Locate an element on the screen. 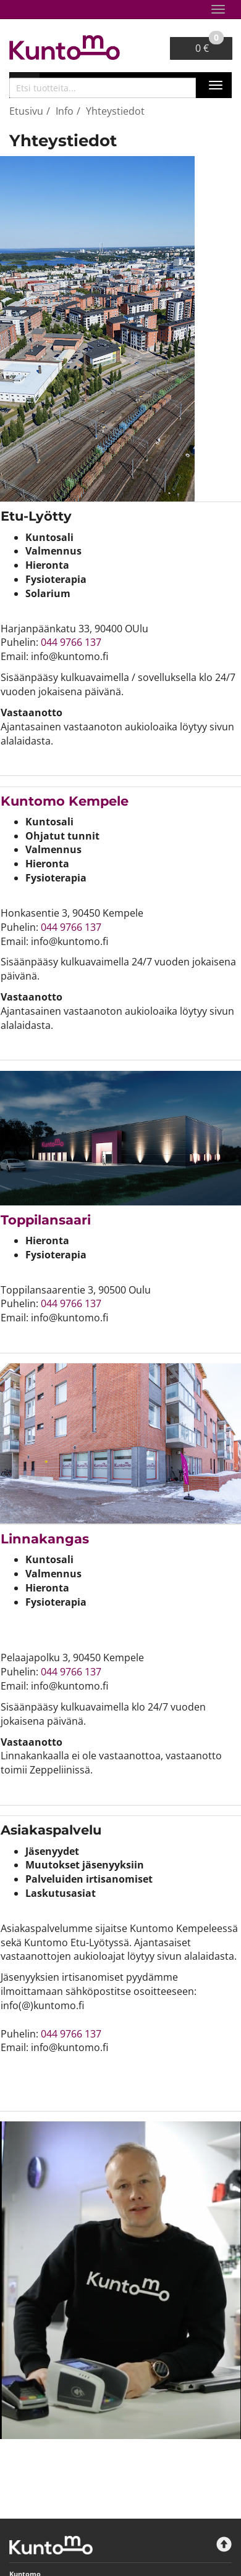  ​​​​​​​ is located at coordinates (65, 801).